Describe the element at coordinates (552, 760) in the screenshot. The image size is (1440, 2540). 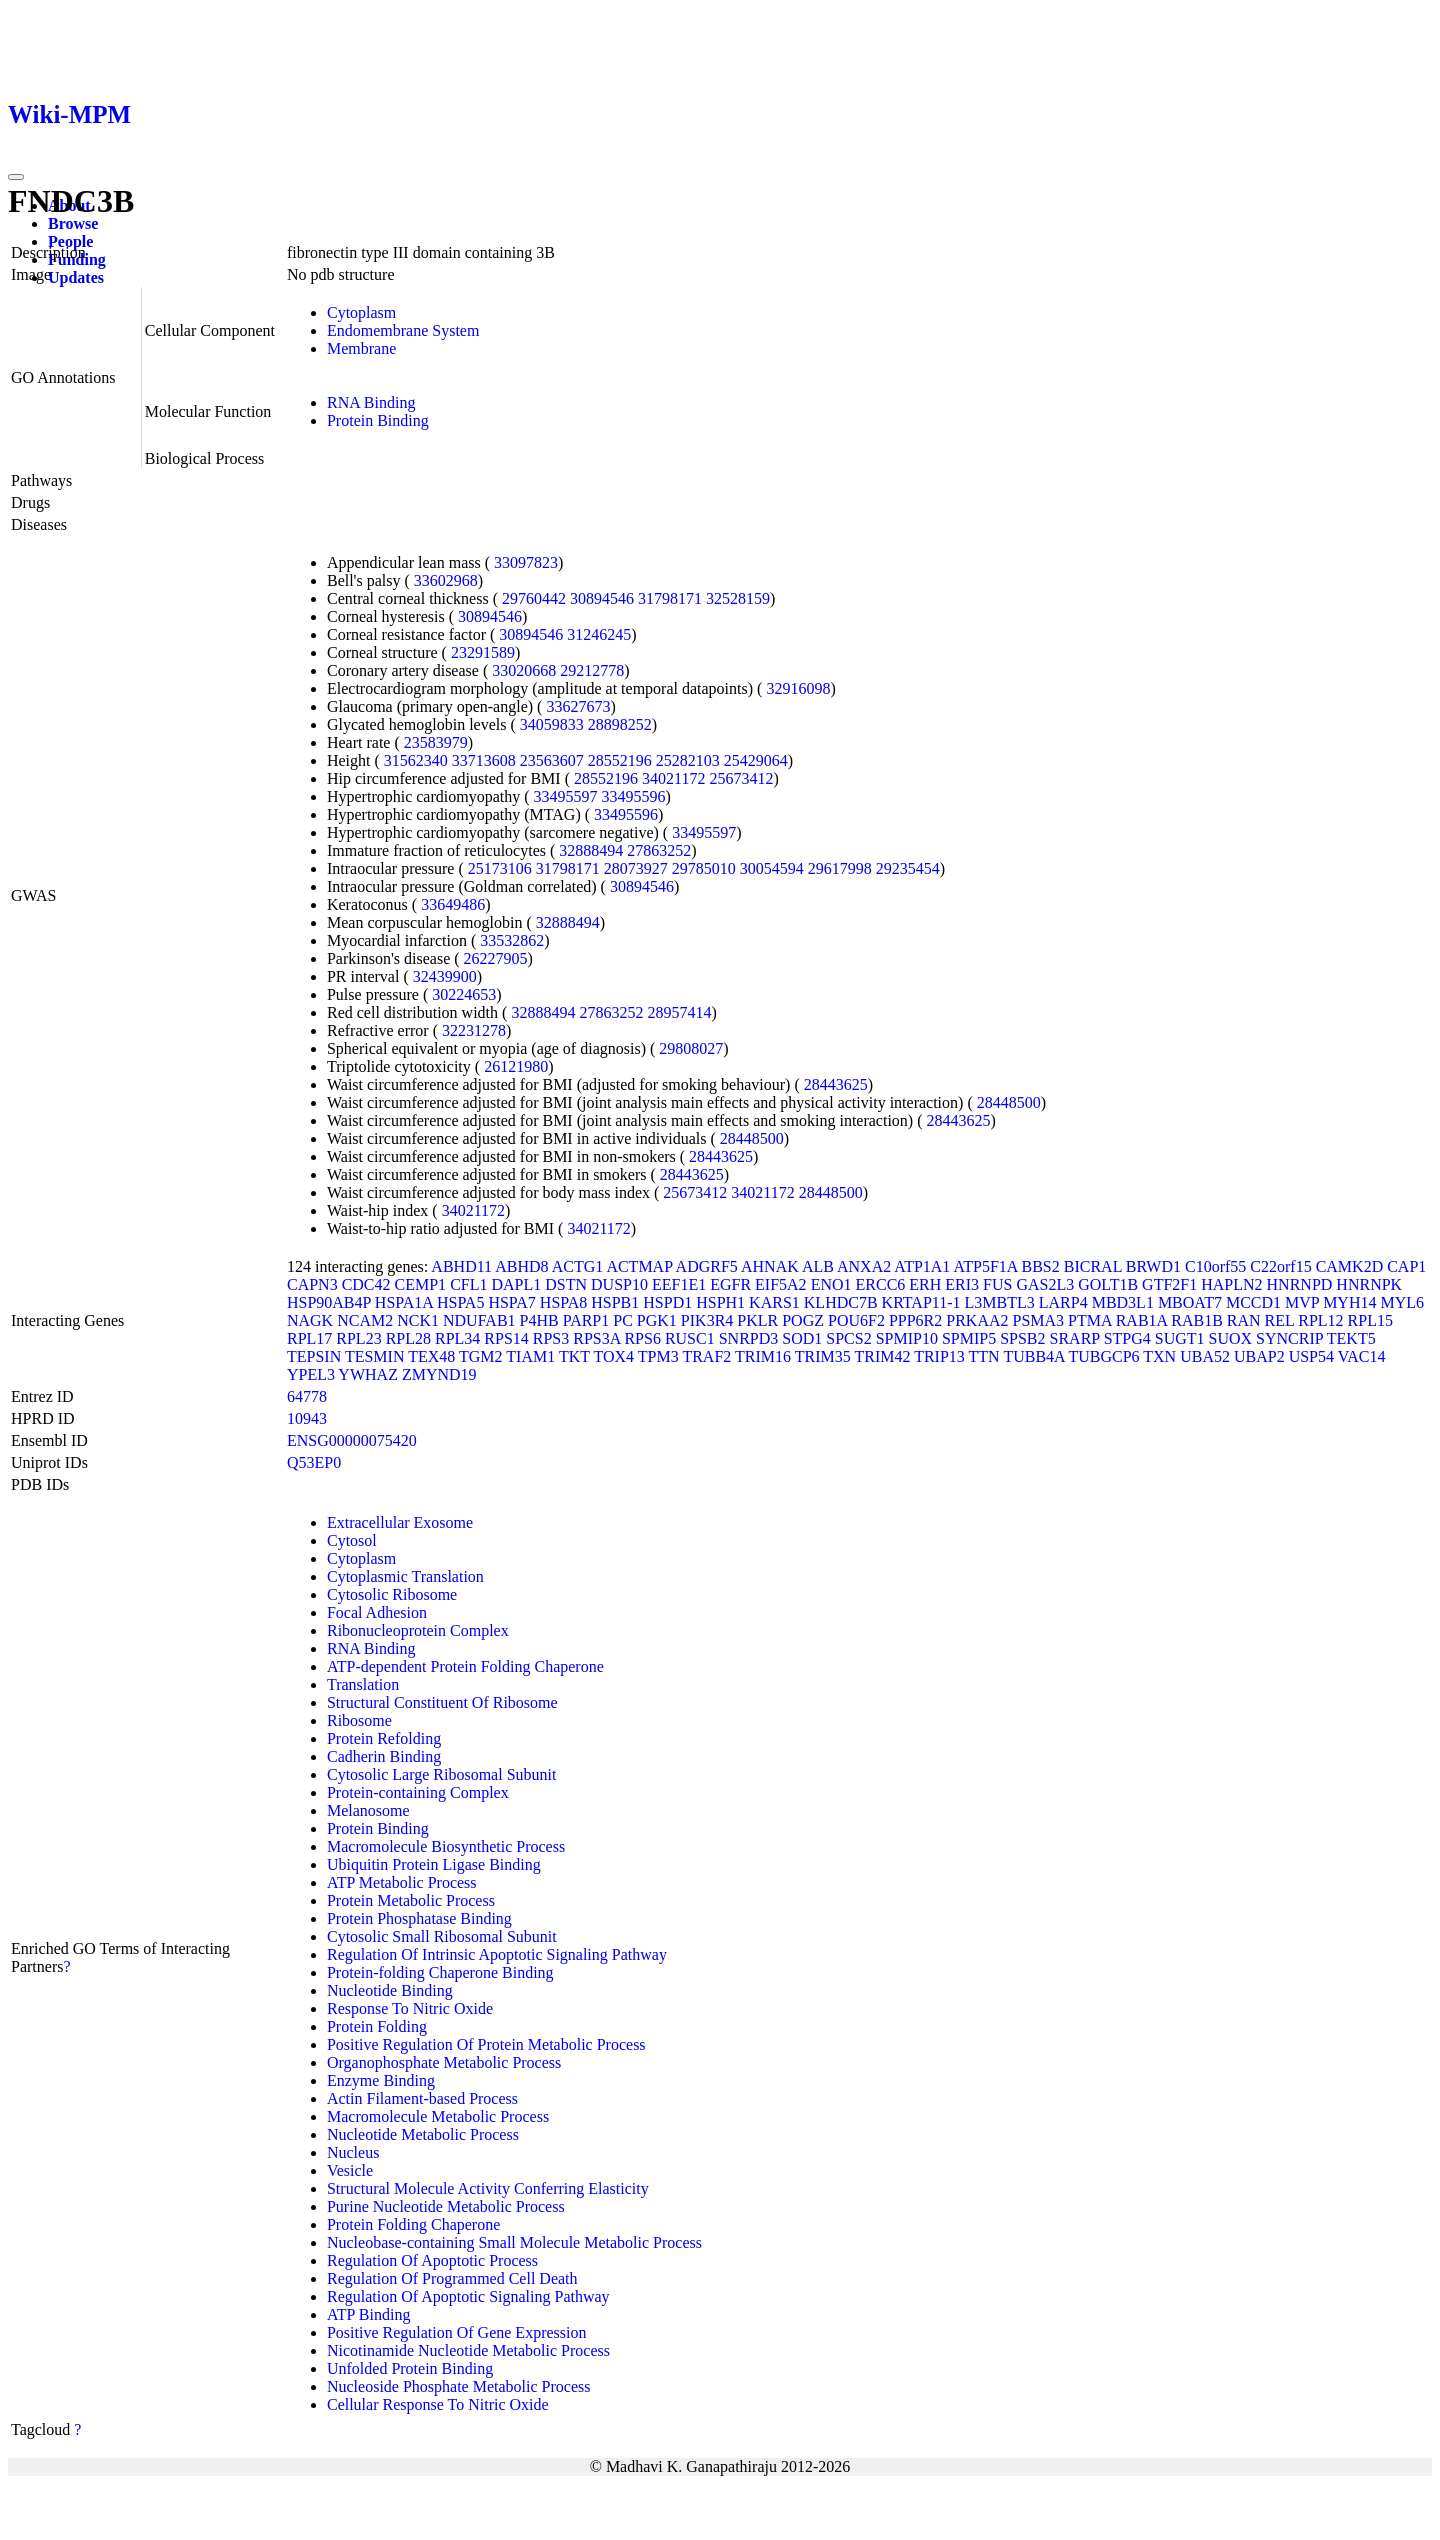
I see `23563607` at that location.